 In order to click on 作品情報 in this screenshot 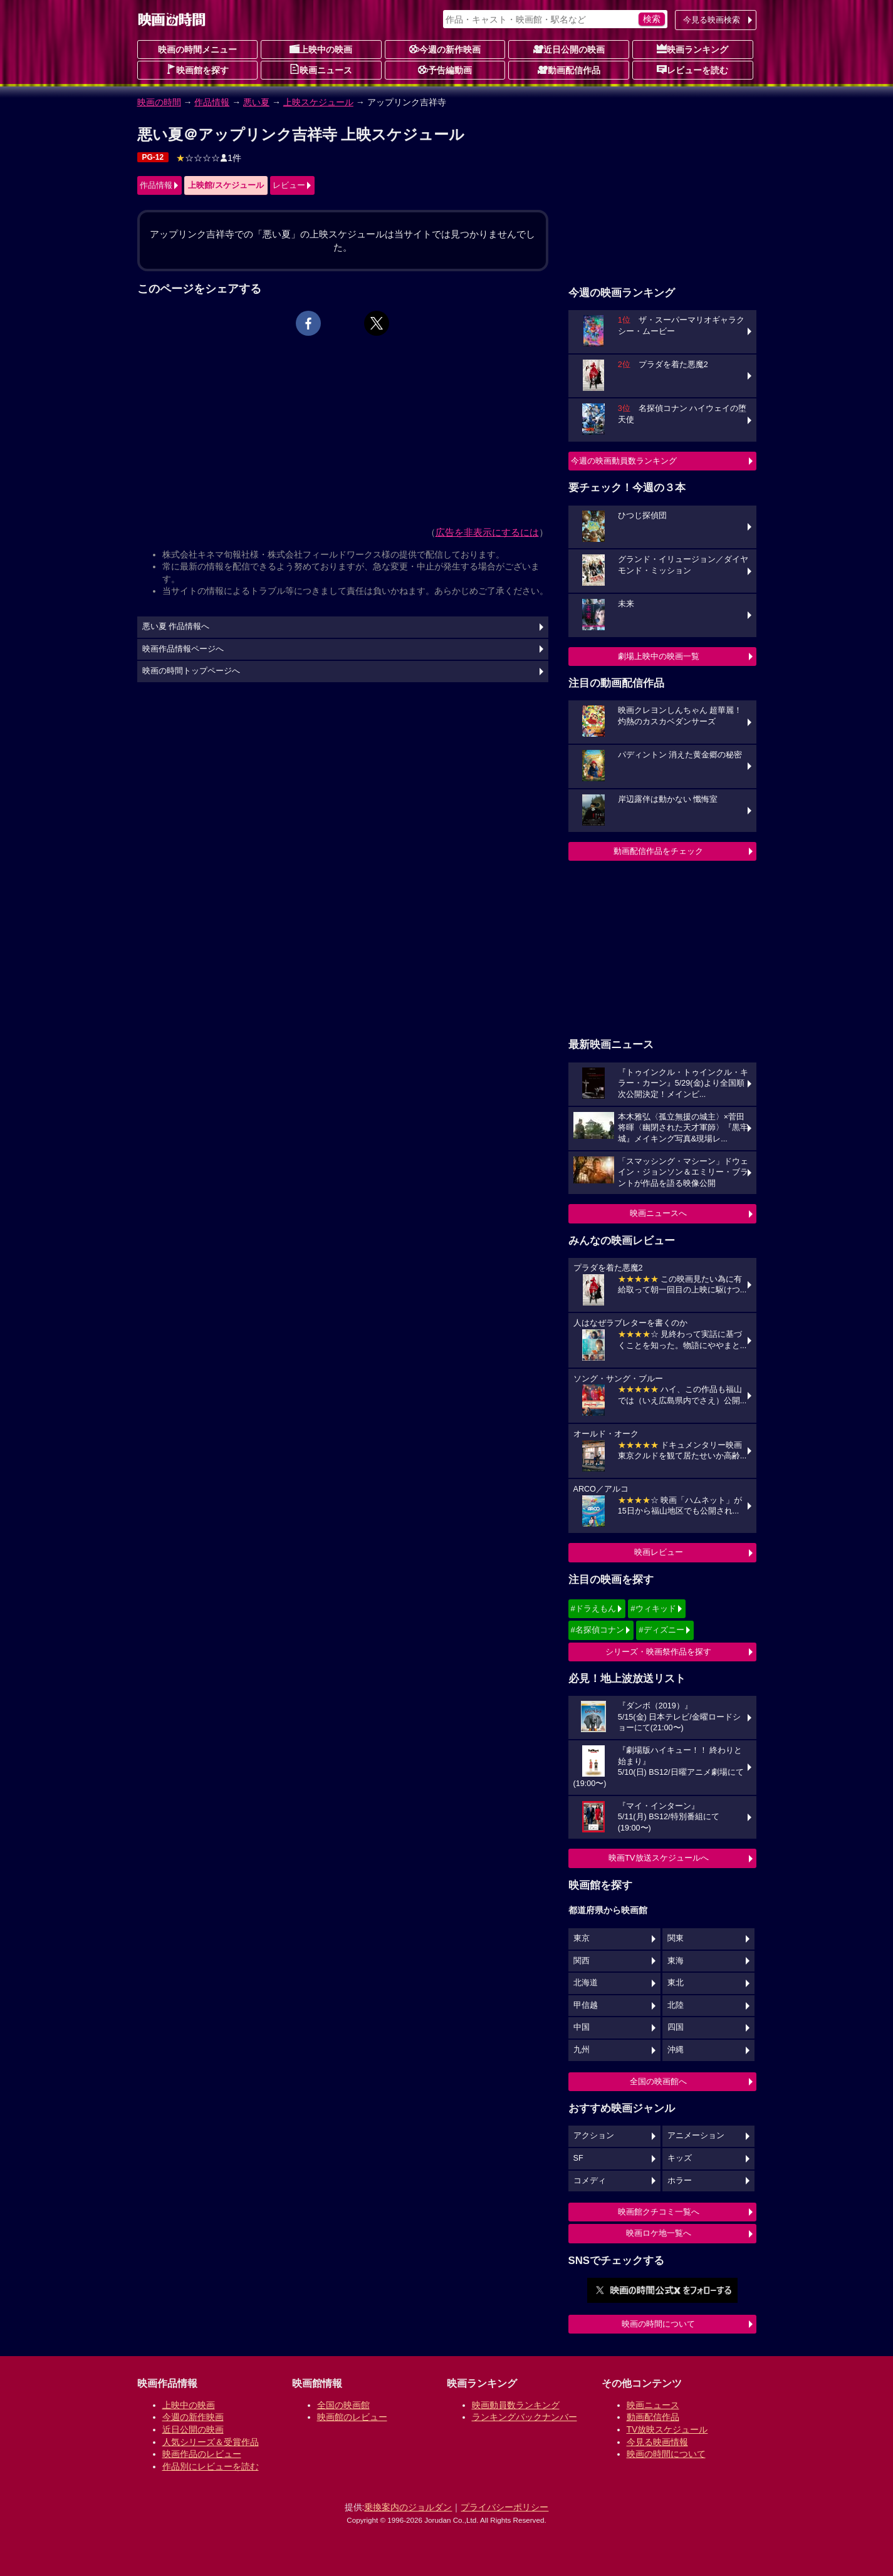, I will do `click(211, 102)`.